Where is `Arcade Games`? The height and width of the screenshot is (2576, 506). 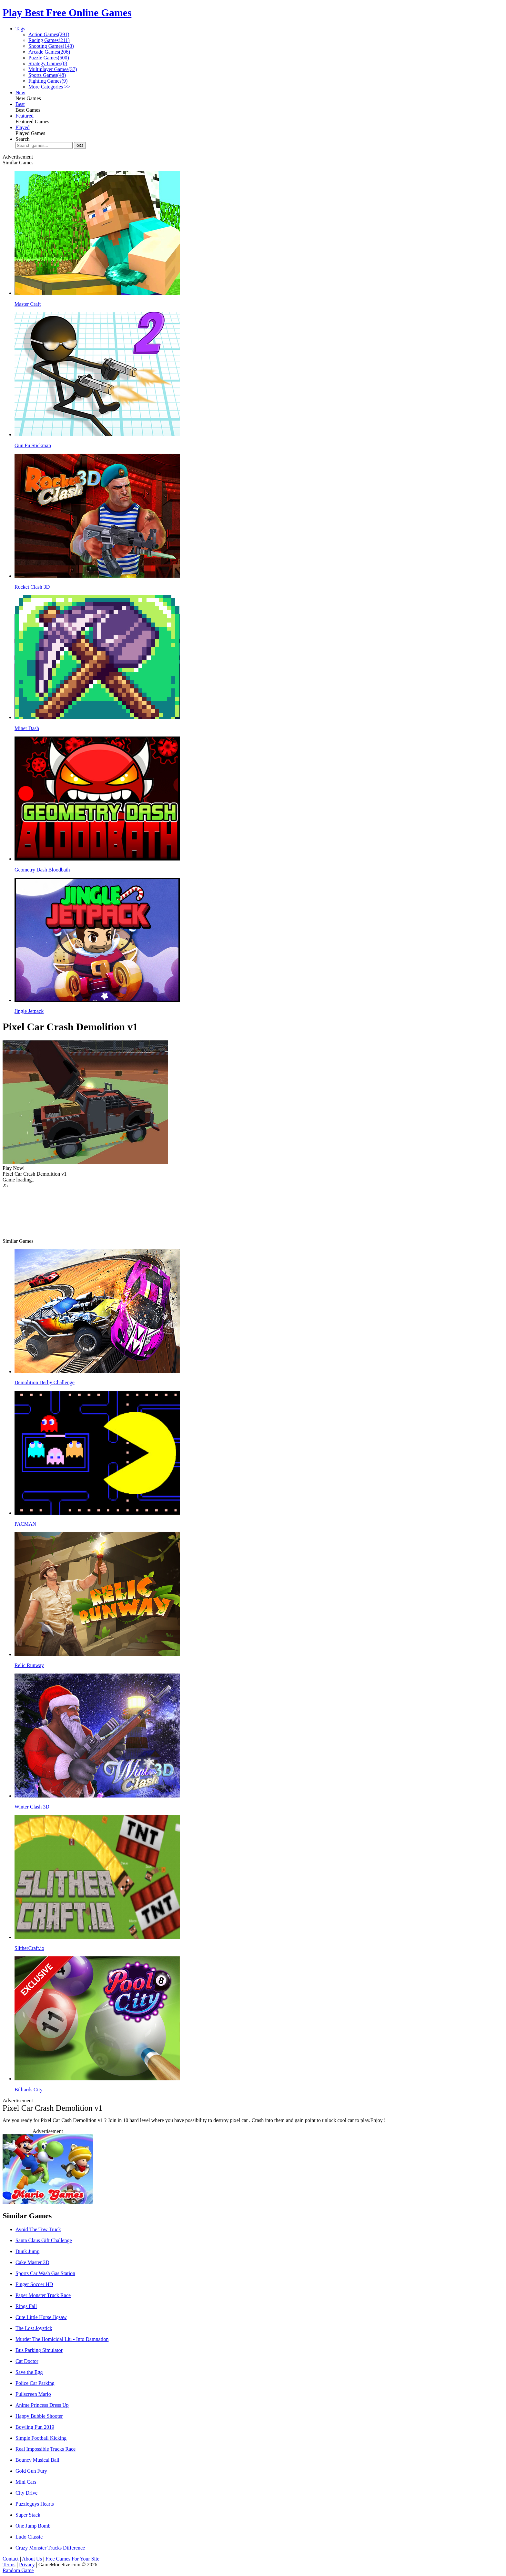
Arcade Games is located at coordinates (49, 52).